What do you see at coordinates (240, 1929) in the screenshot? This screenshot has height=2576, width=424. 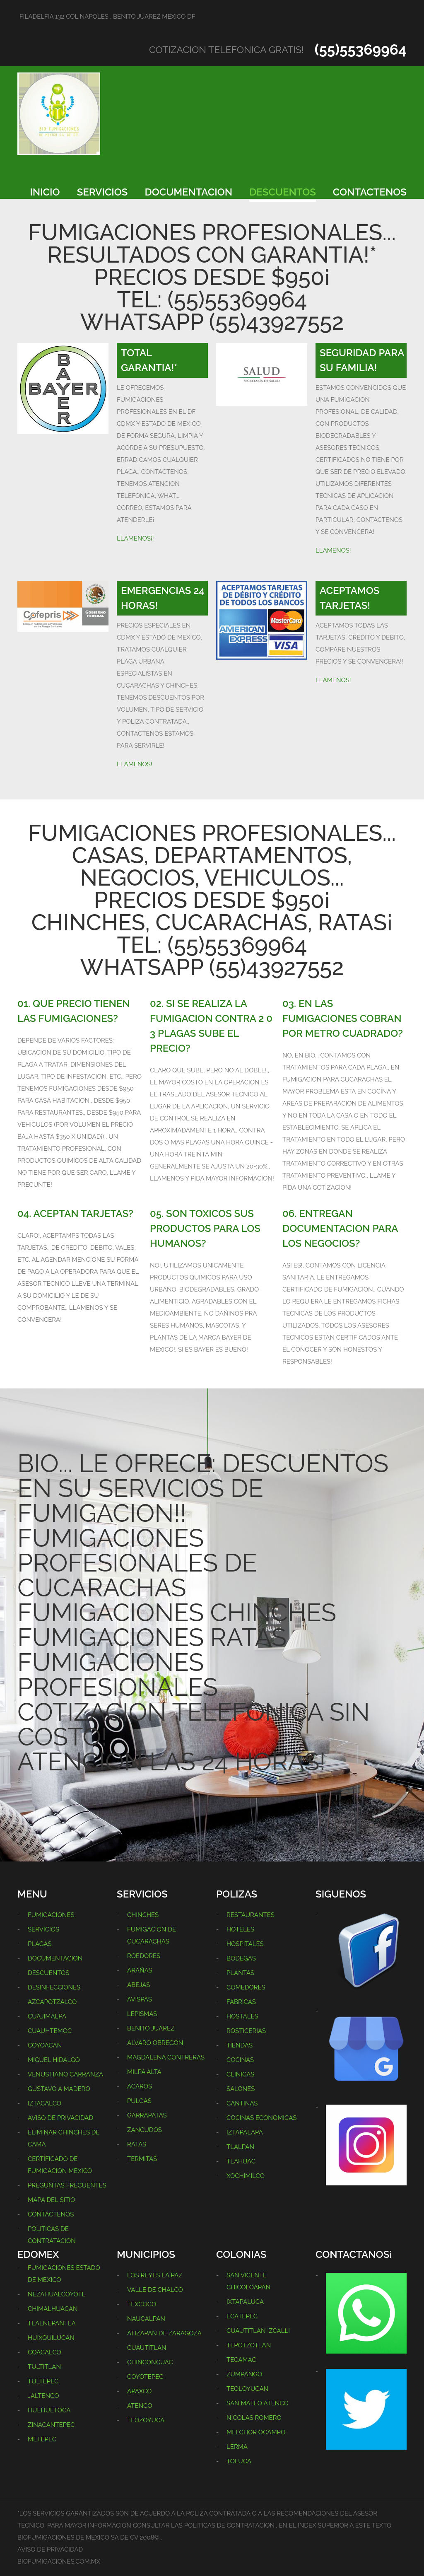 I see `HOTELES` at bounding box center [240, 1929].